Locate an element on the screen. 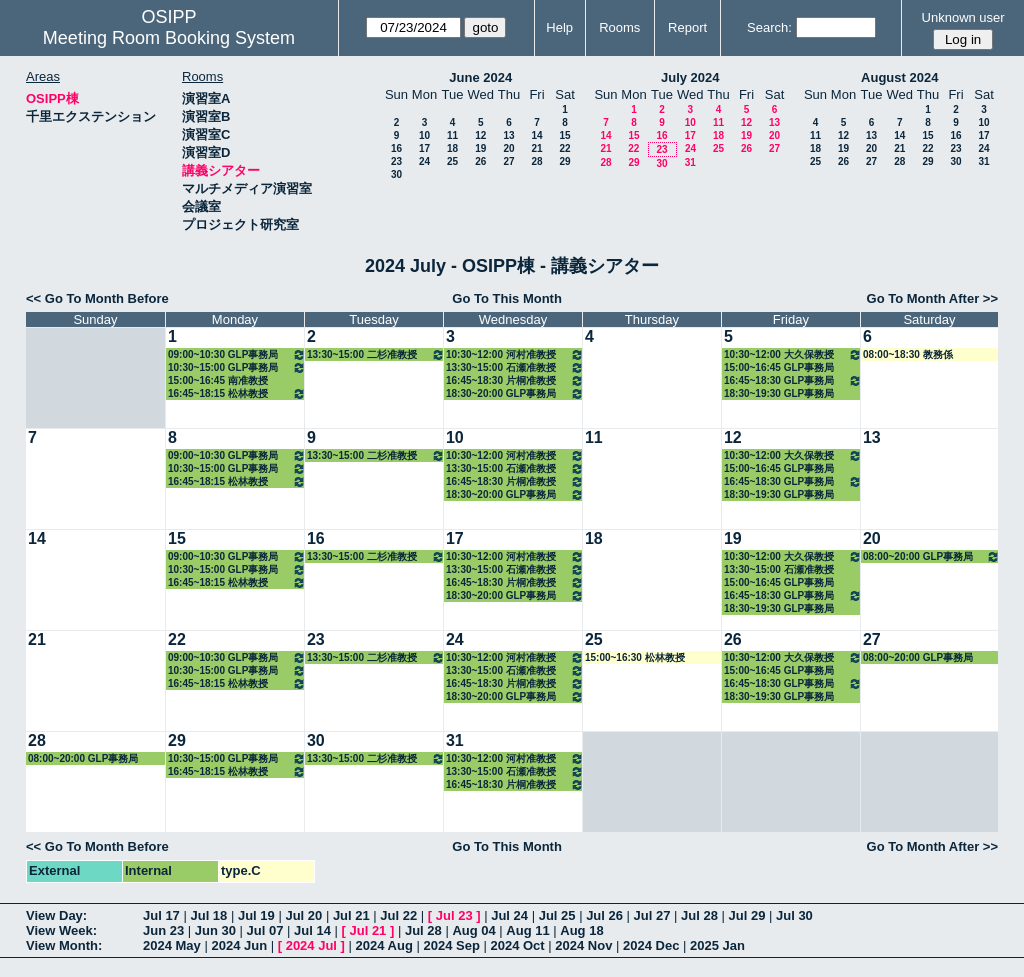 Image resolution: width=1024 pixels, height=977 pixels. Jul 23 is located at coordinates (454, 915).